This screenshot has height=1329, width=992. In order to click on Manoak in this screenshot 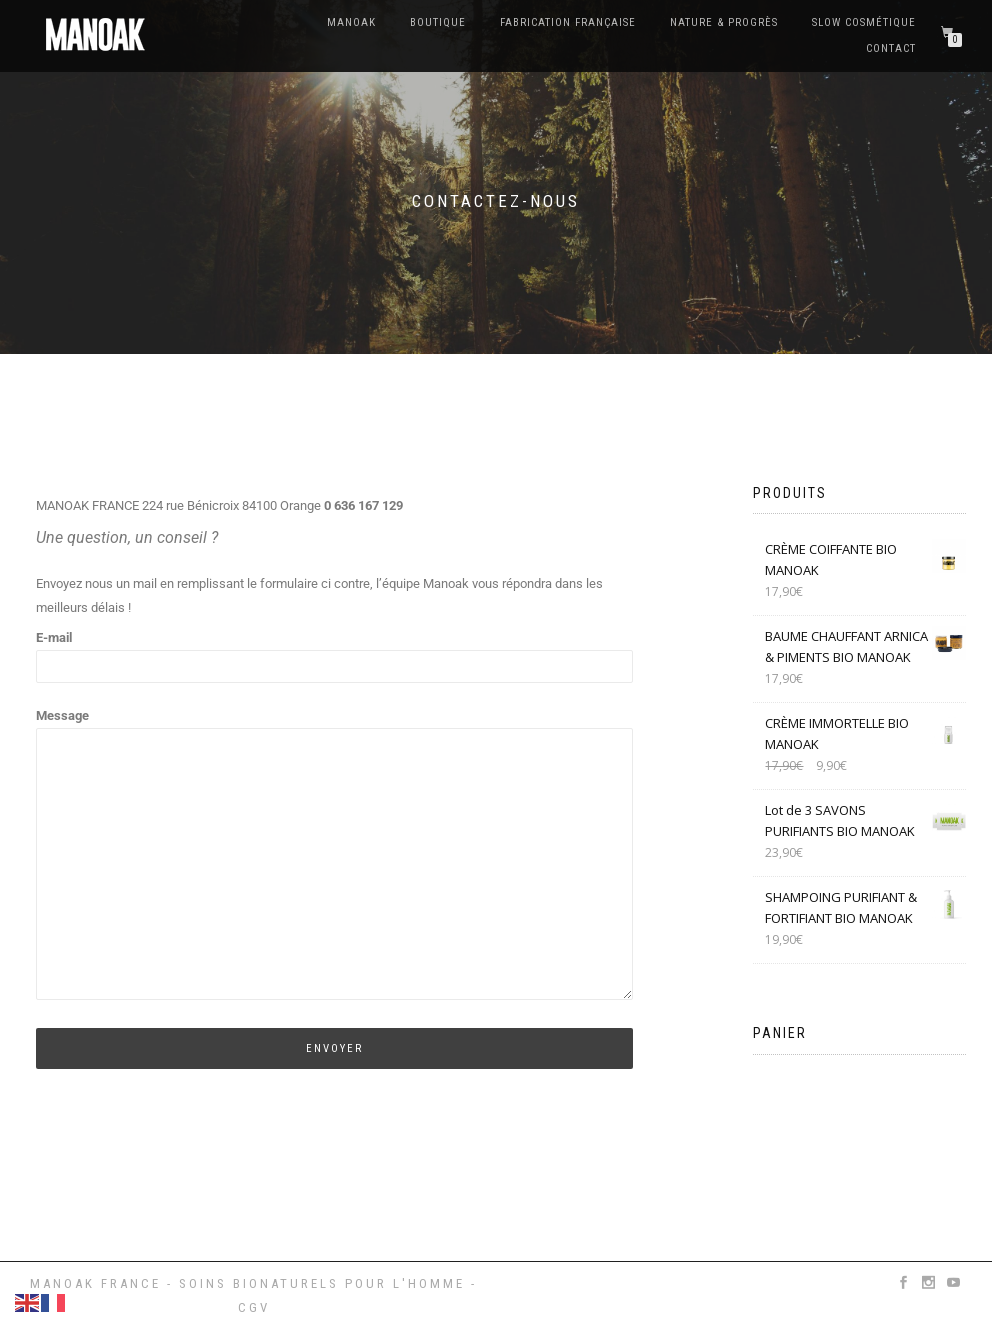, I will do `click(351, 22)`.